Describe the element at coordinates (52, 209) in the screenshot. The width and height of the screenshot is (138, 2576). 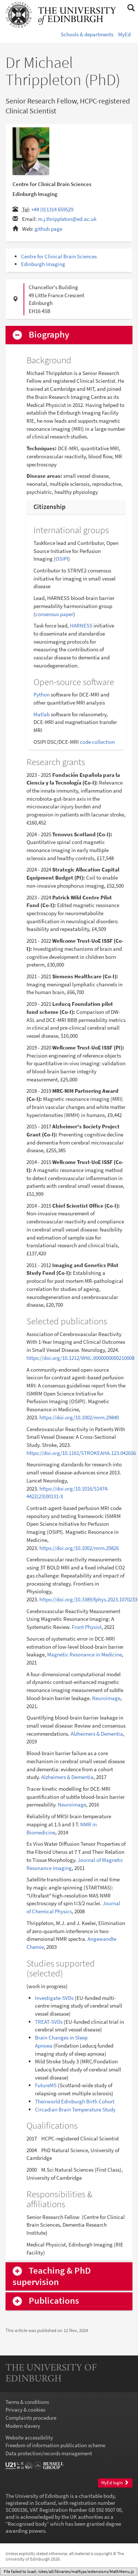
I see `+44 (0)1314 659529` at that location.